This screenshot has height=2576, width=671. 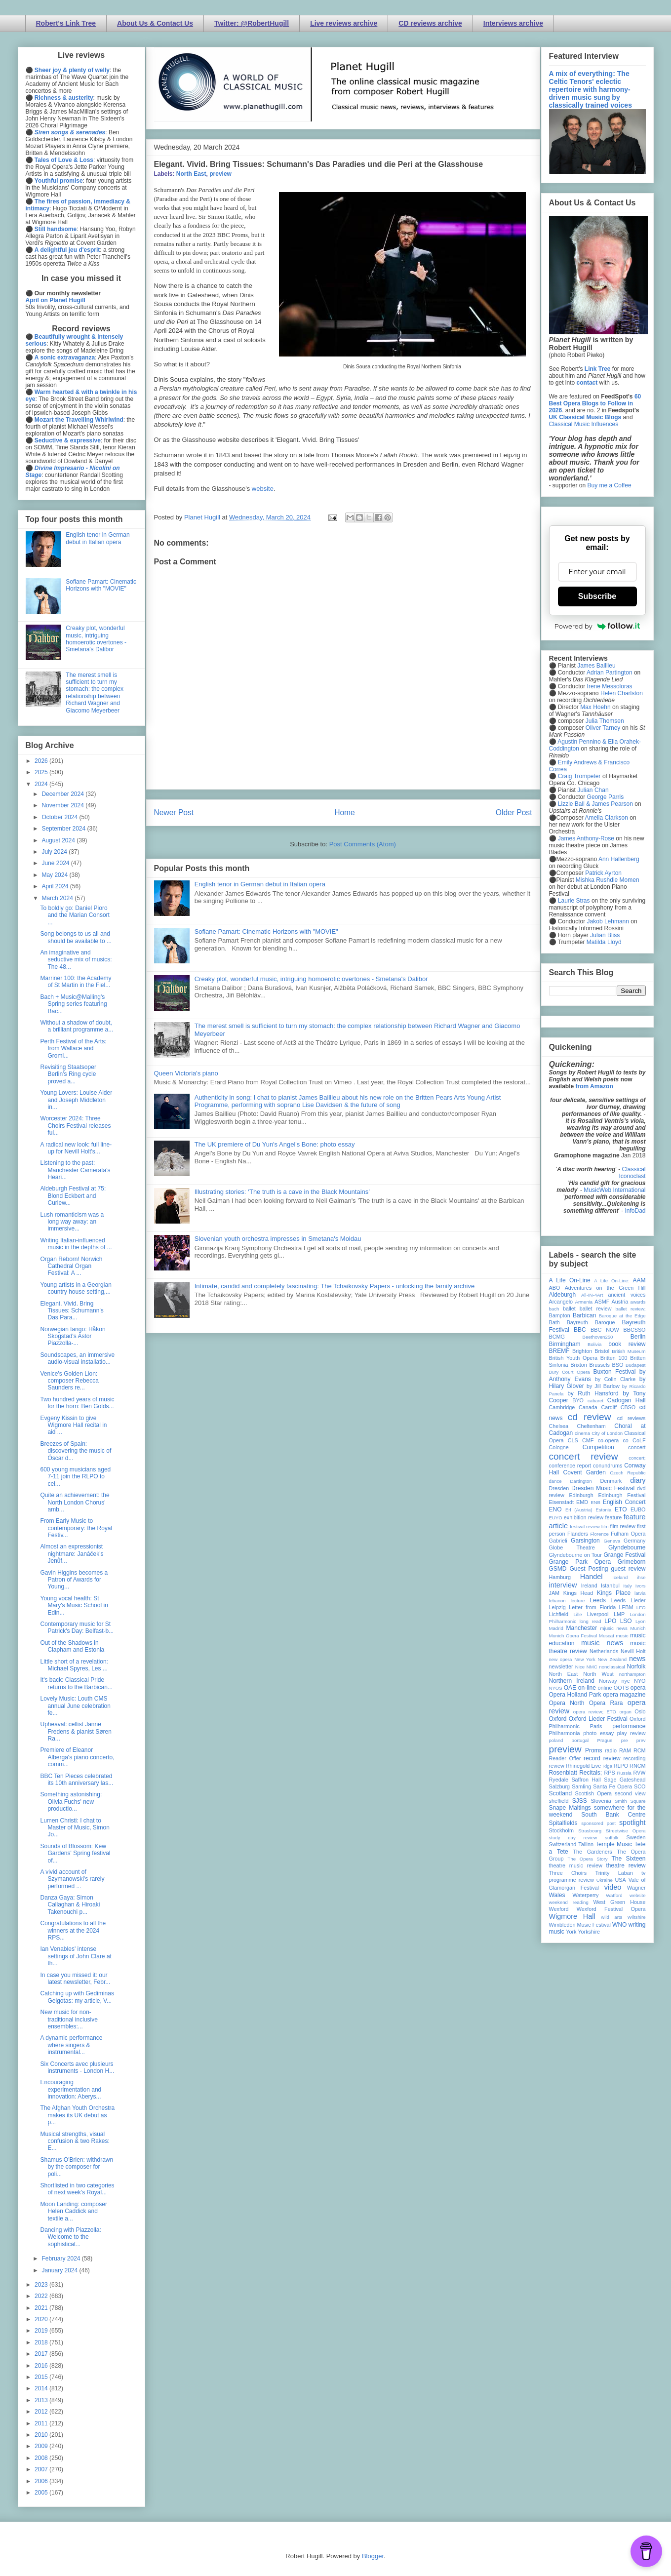 What do you see at coordinates (626, 1400) in the screenshot?
I see `Cadogan Hall` at bounding box center [626, 1400].